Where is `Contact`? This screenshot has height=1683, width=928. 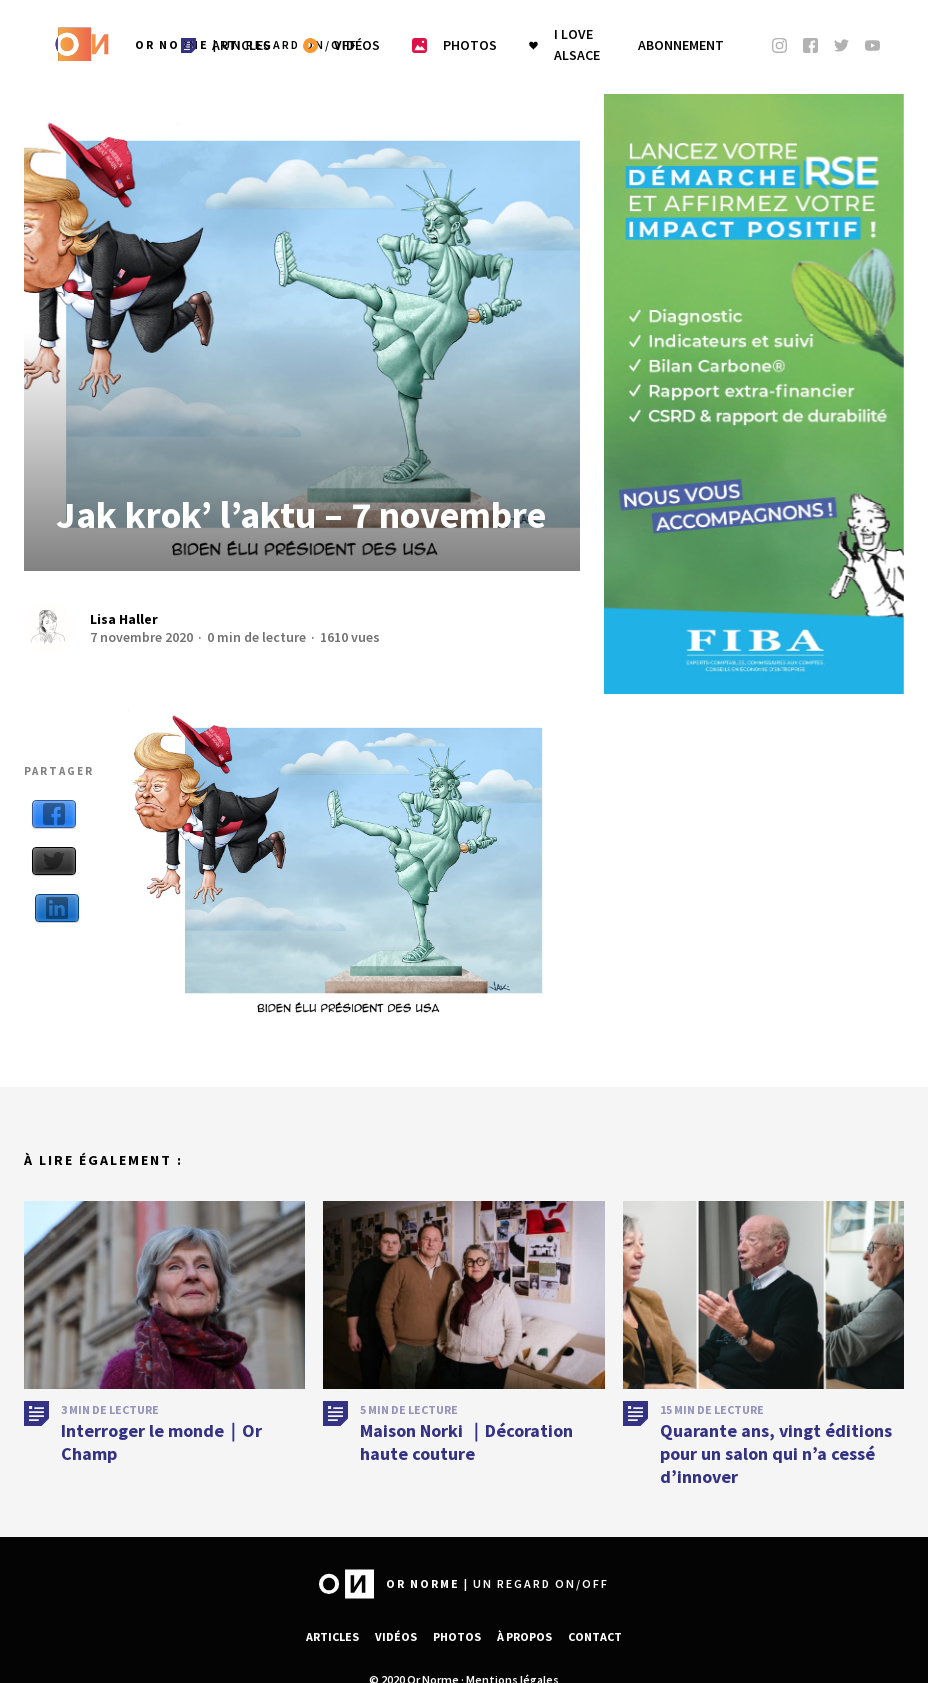
Contact is located at coordinates (595, 1636).